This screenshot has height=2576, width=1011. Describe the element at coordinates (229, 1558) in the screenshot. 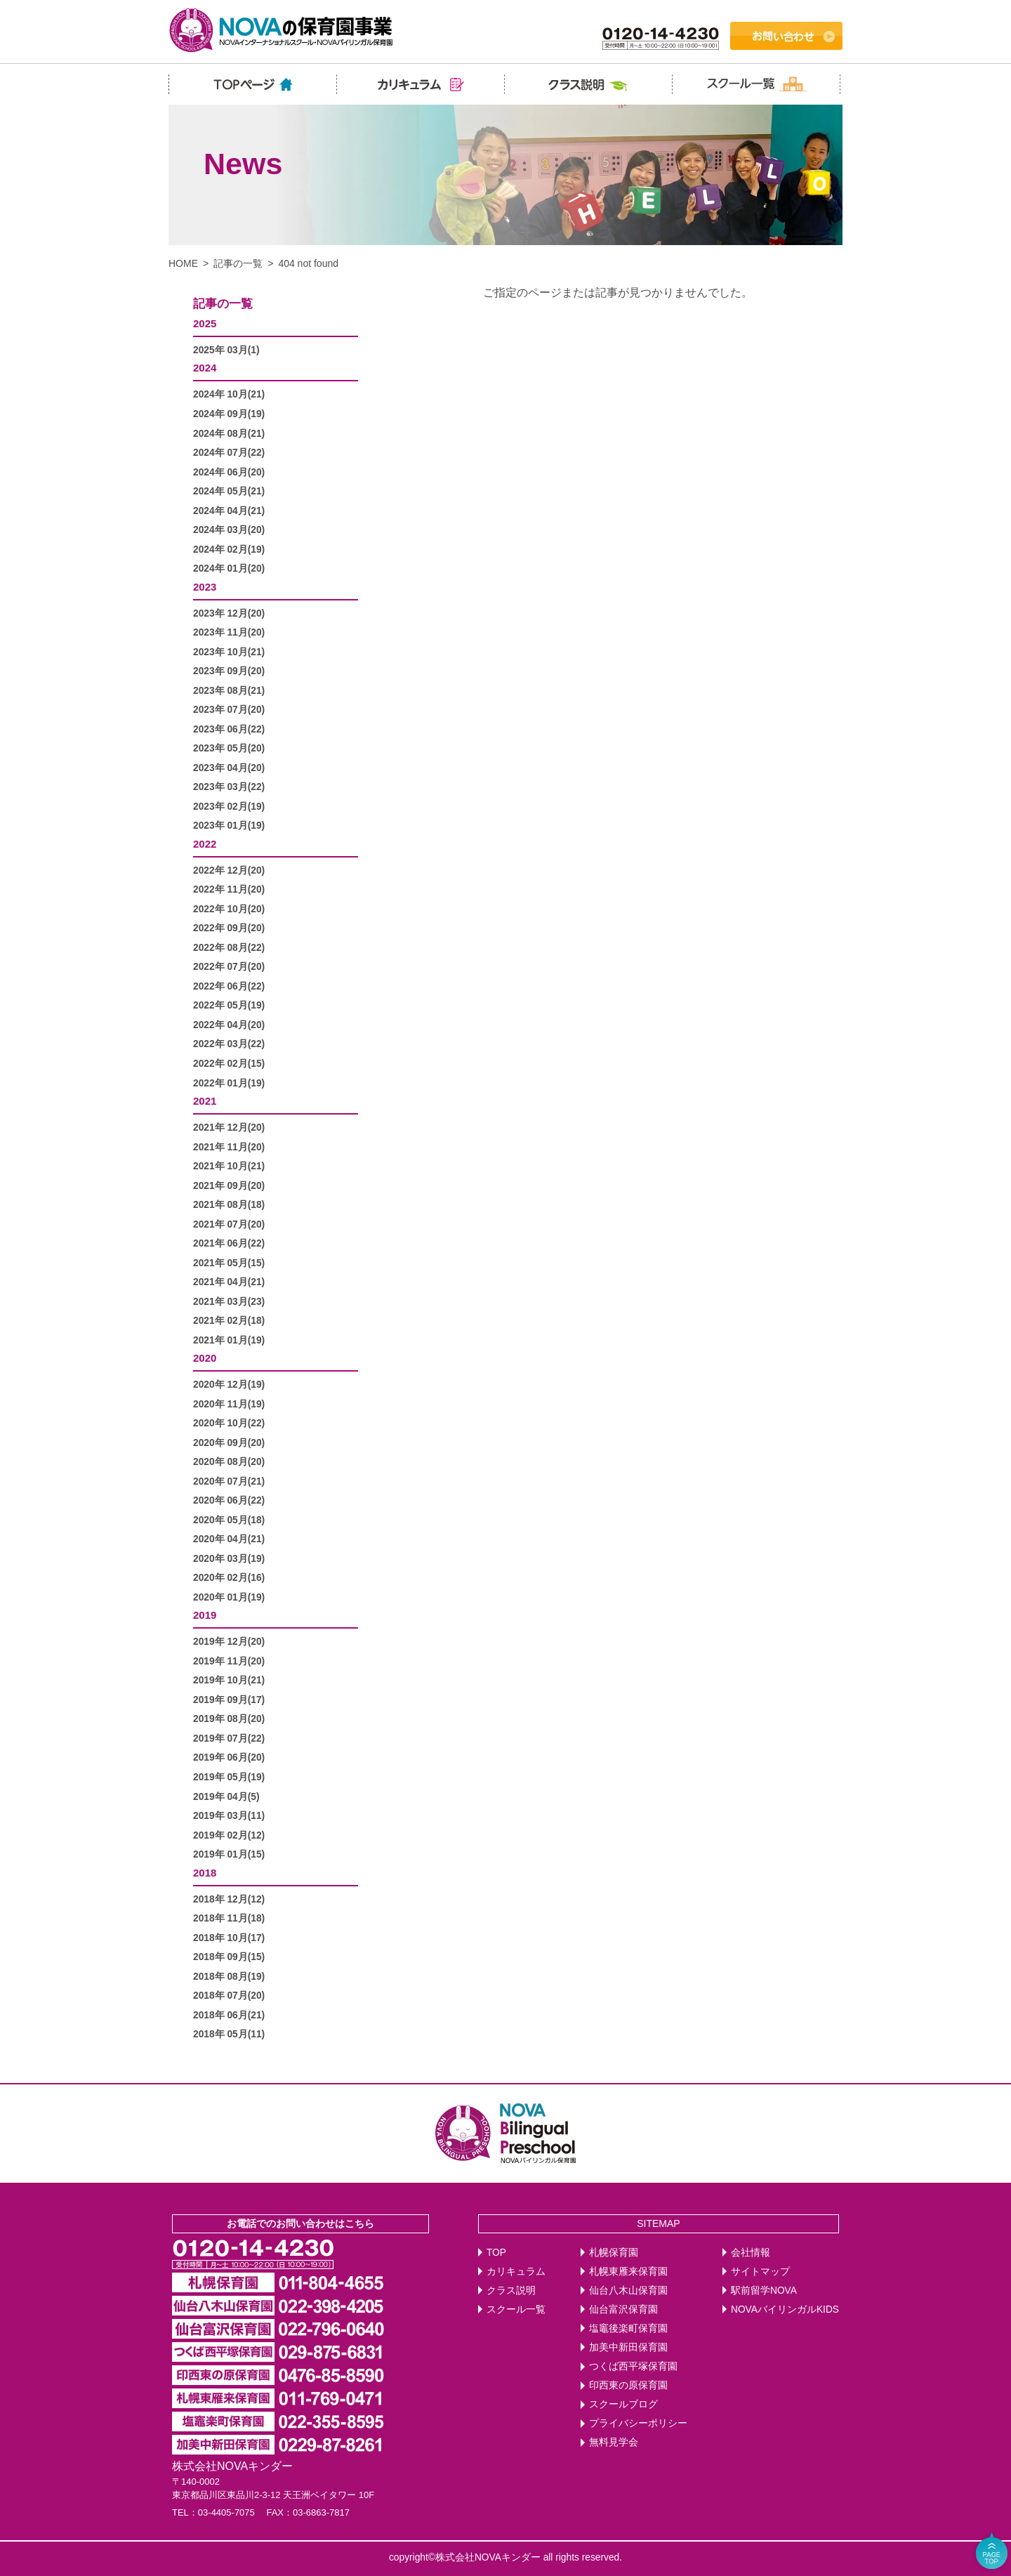

I see `2020年 03月(19)` at that location.